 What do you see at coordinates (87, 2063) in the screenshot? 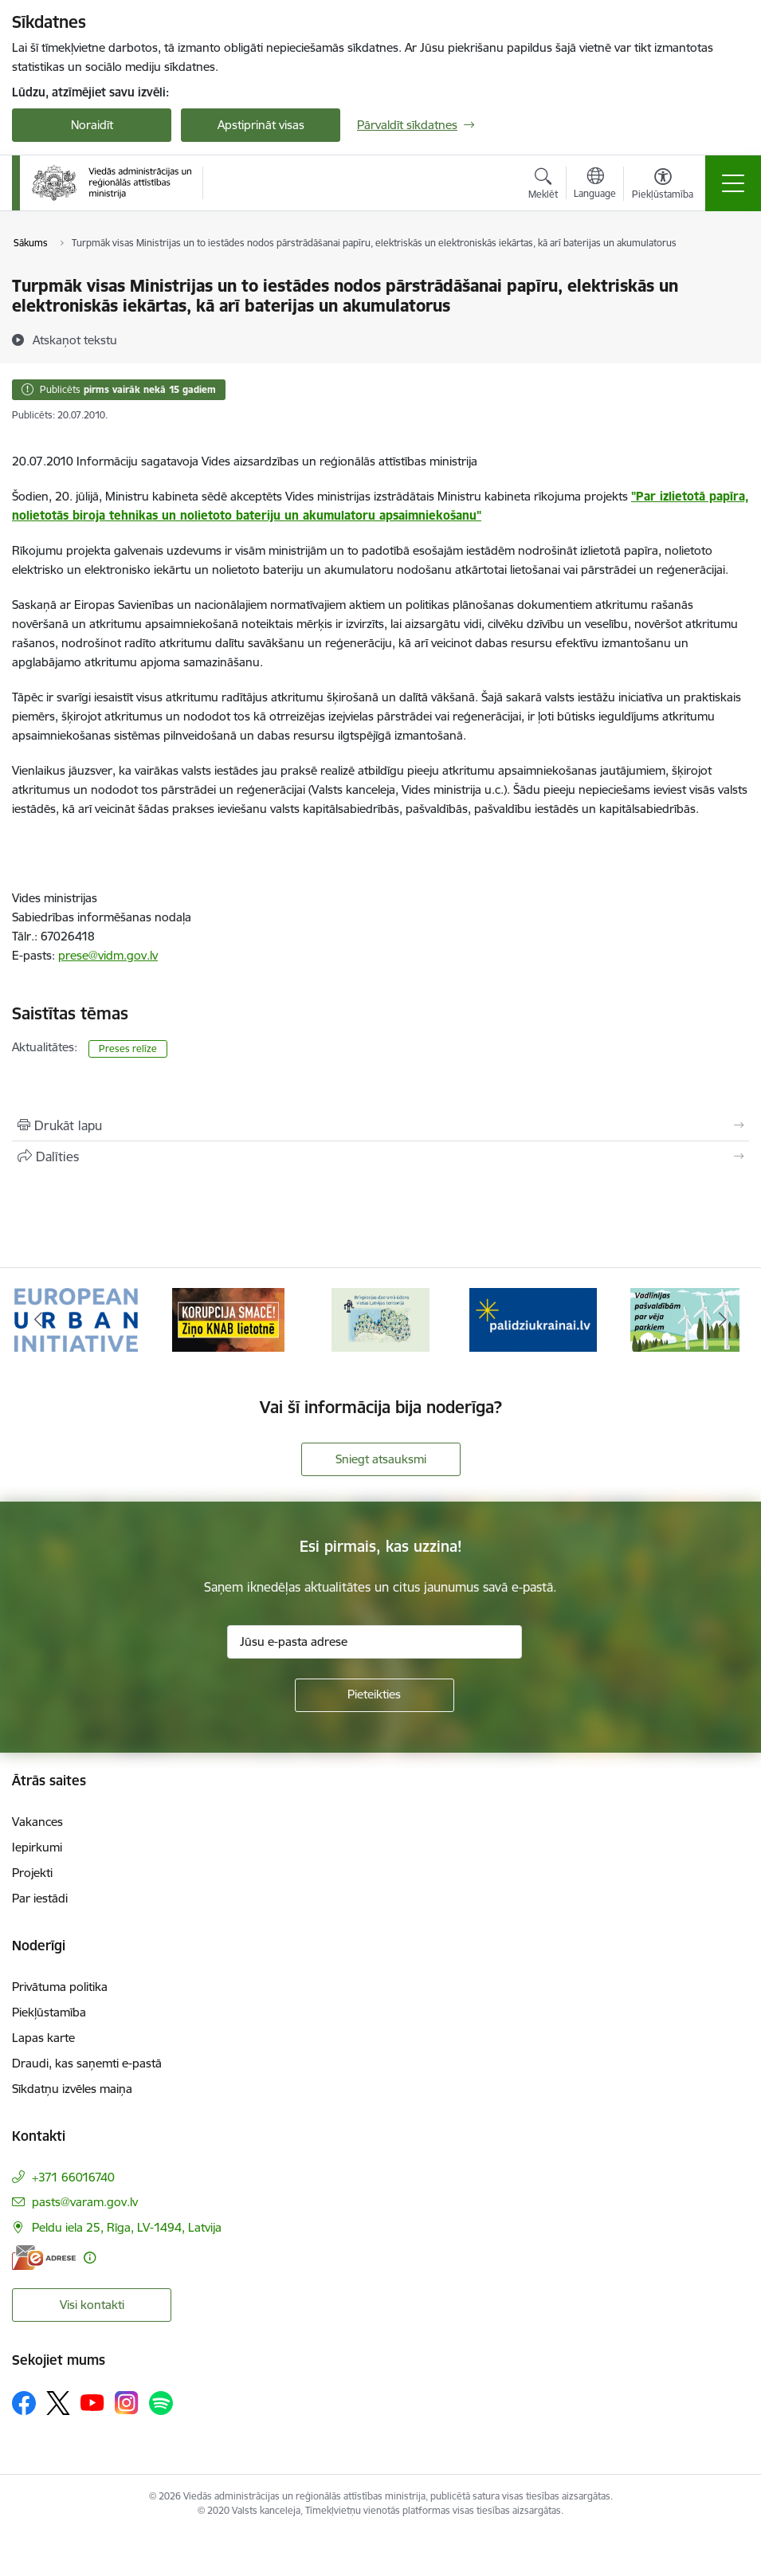
I see `Draudi, kas saņemti e-pastā` at bounding box center [87, 2063].